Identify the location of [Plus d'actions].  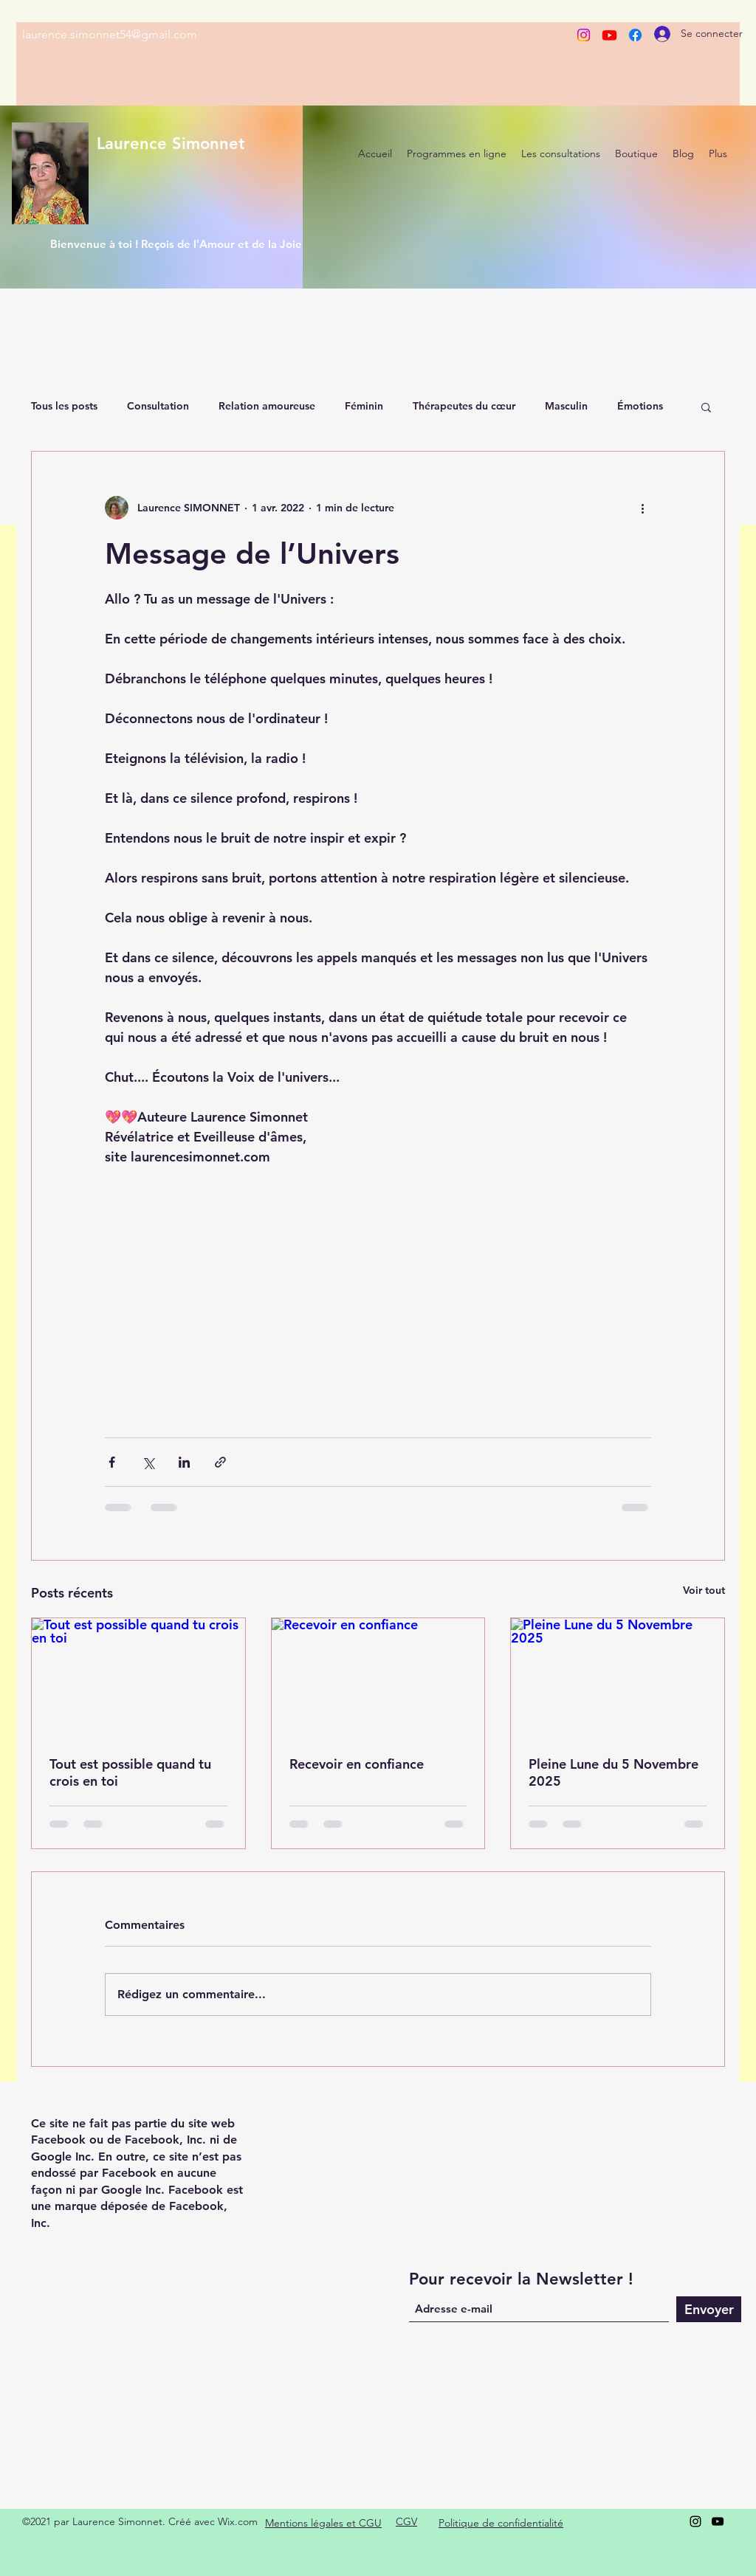
(642, 508).